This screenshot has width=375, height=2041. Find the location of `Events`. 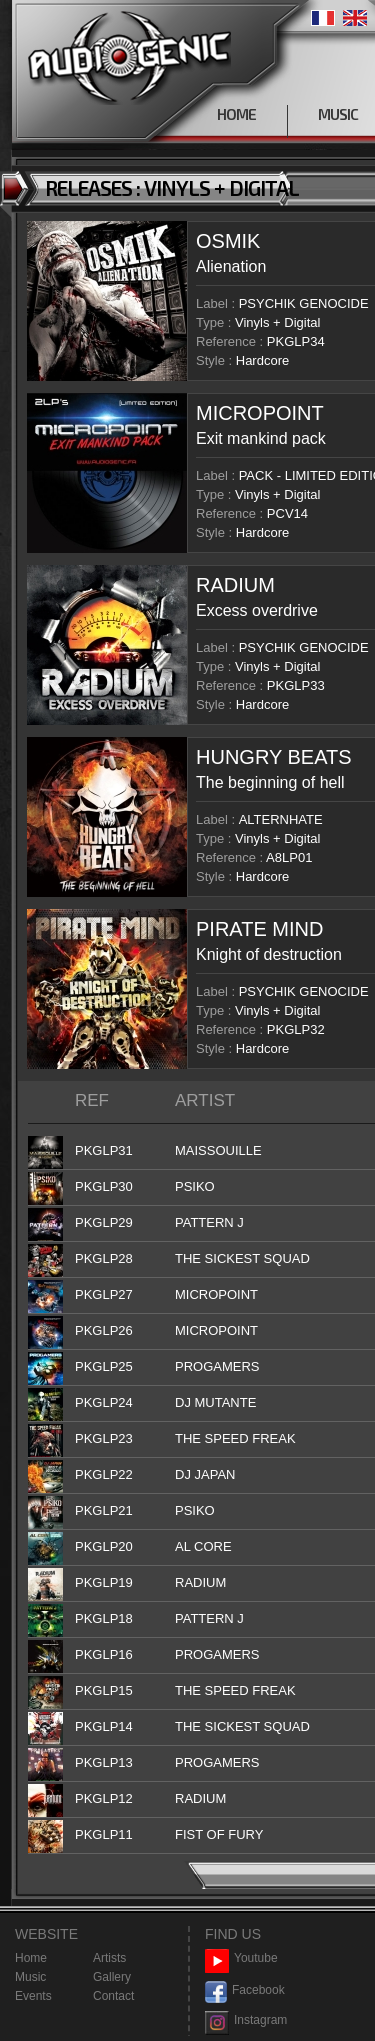

Events is located at coordinates (33, 1996).